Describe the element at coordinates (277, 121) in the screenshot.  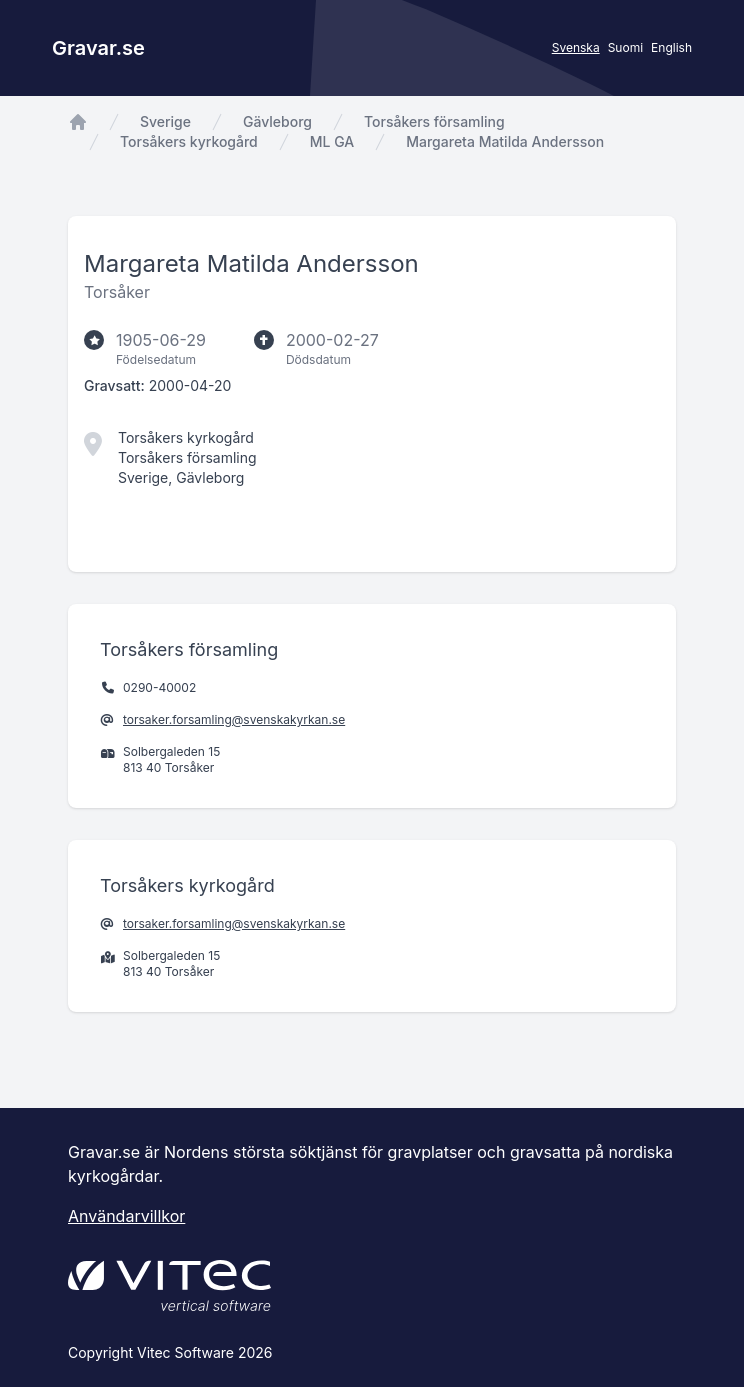
I see `Gävleborg` at that location.